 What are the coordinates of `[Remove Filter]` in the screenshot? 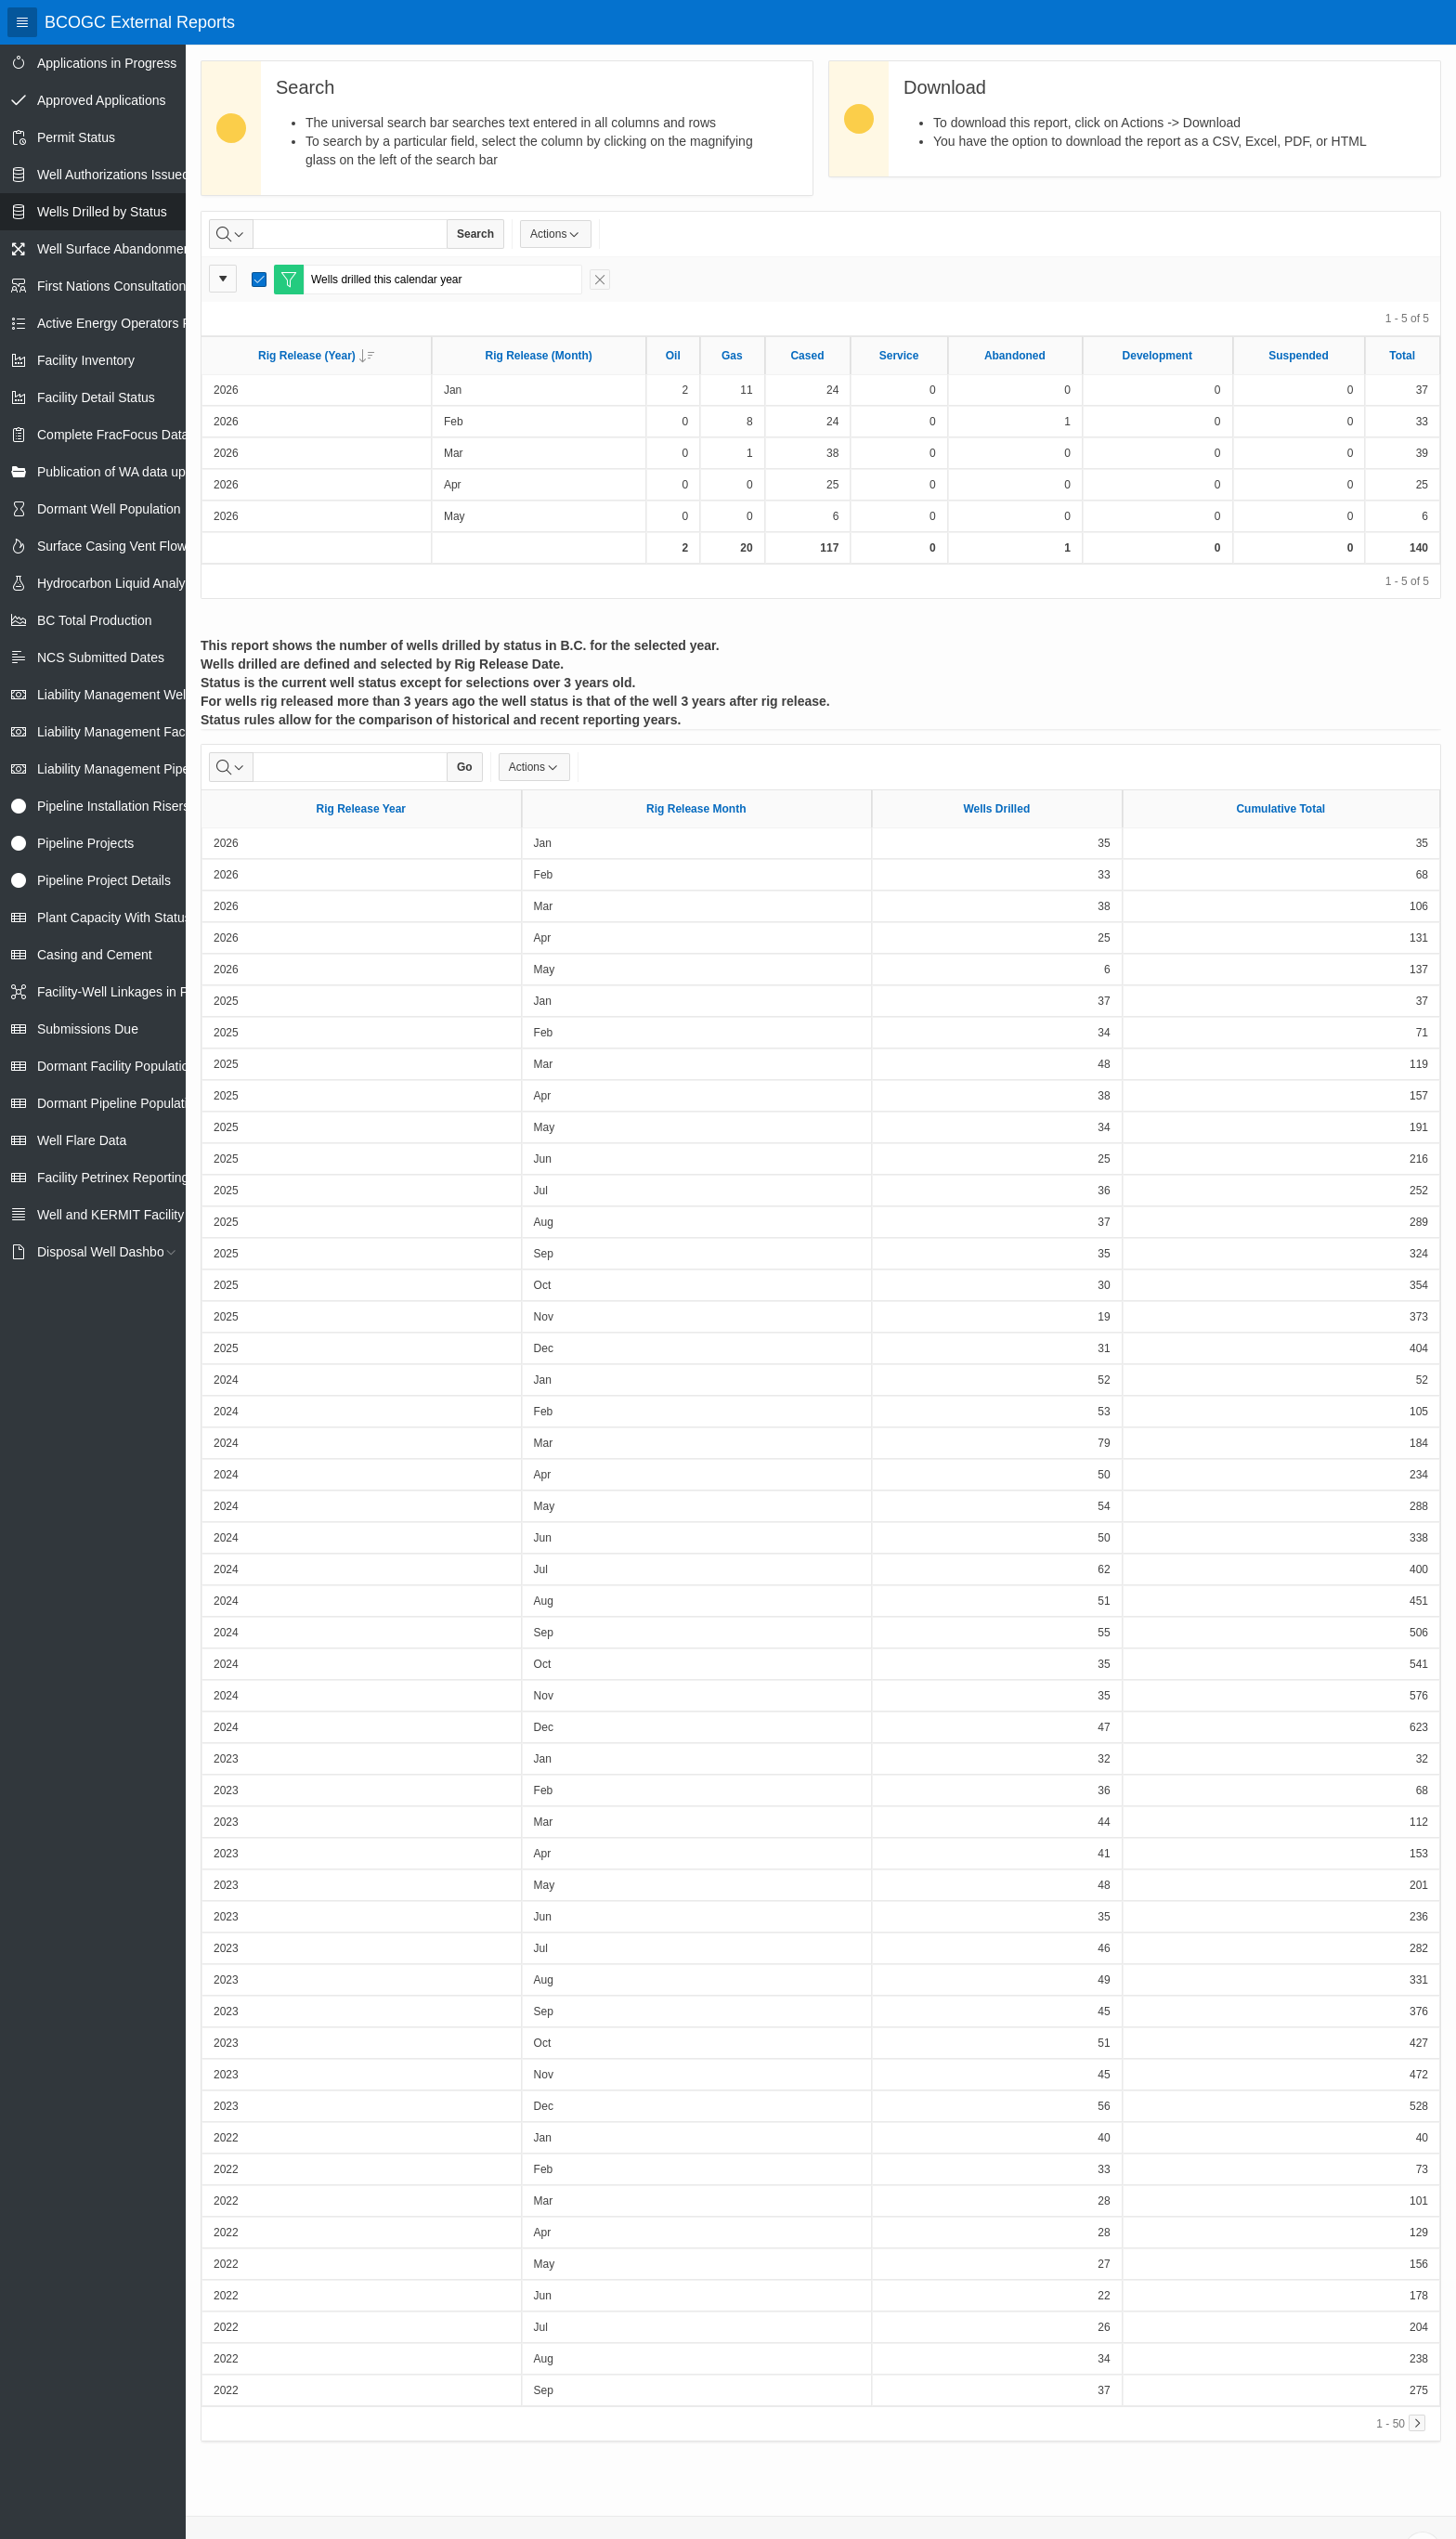 It's located at (600, 279).